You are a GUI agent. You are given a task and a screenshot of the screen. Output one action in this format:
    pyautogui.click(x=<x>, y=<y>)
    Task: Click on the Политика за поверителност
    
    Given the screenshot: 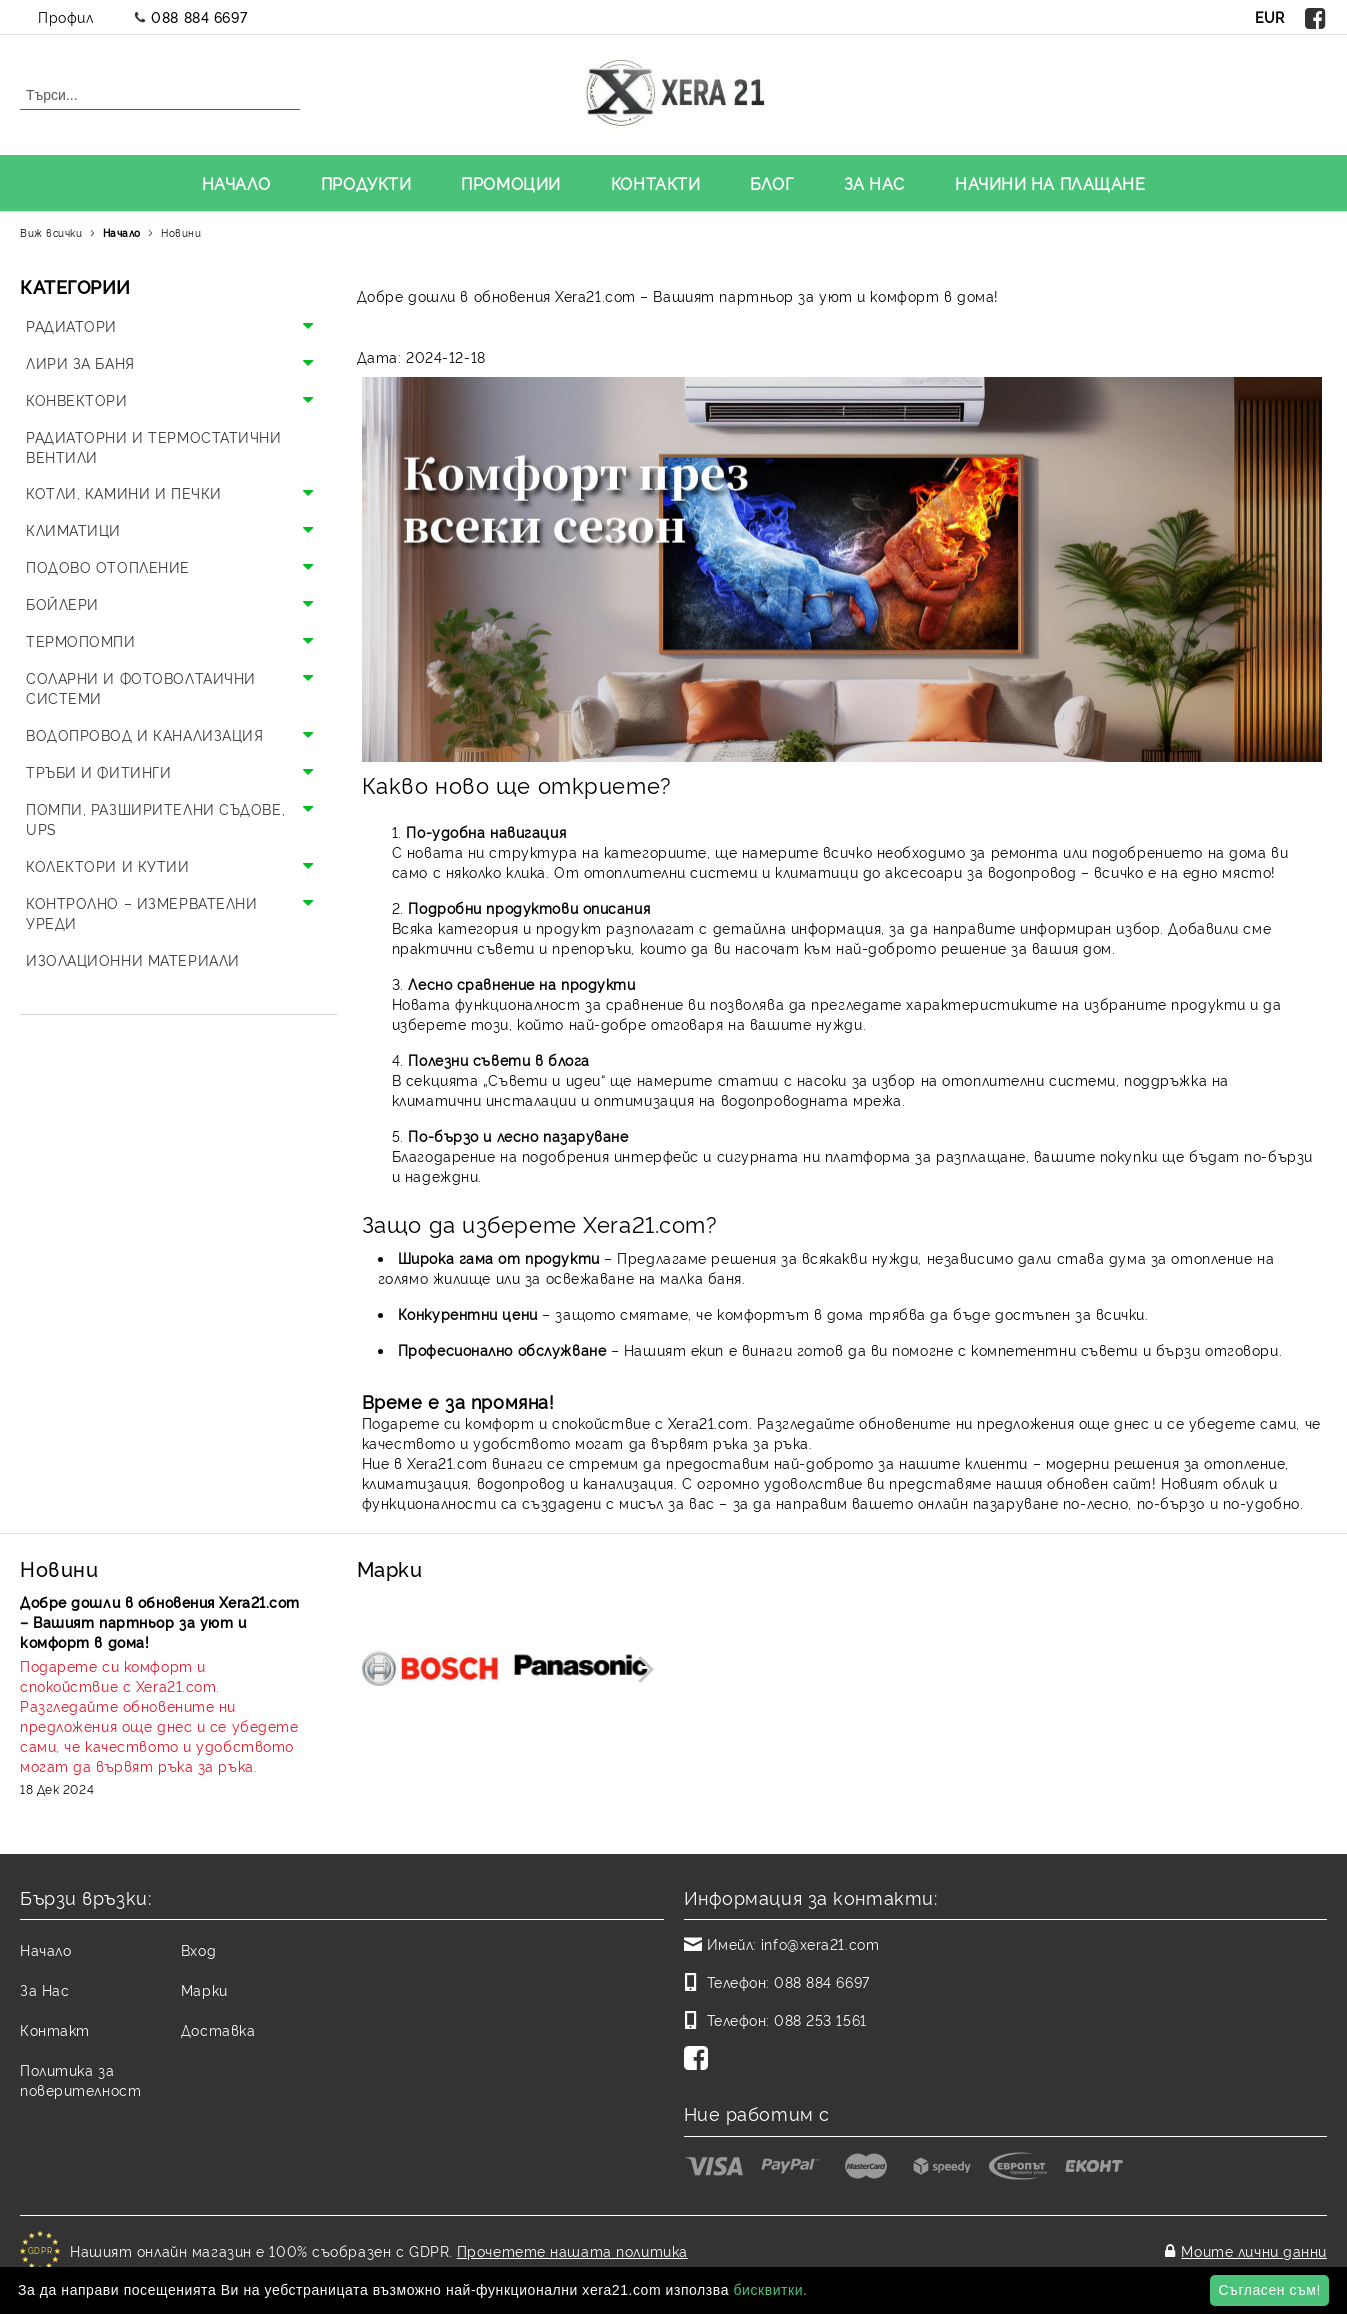 What is the action you would take?
    pyautogui.click(x=80, y=2079)
    